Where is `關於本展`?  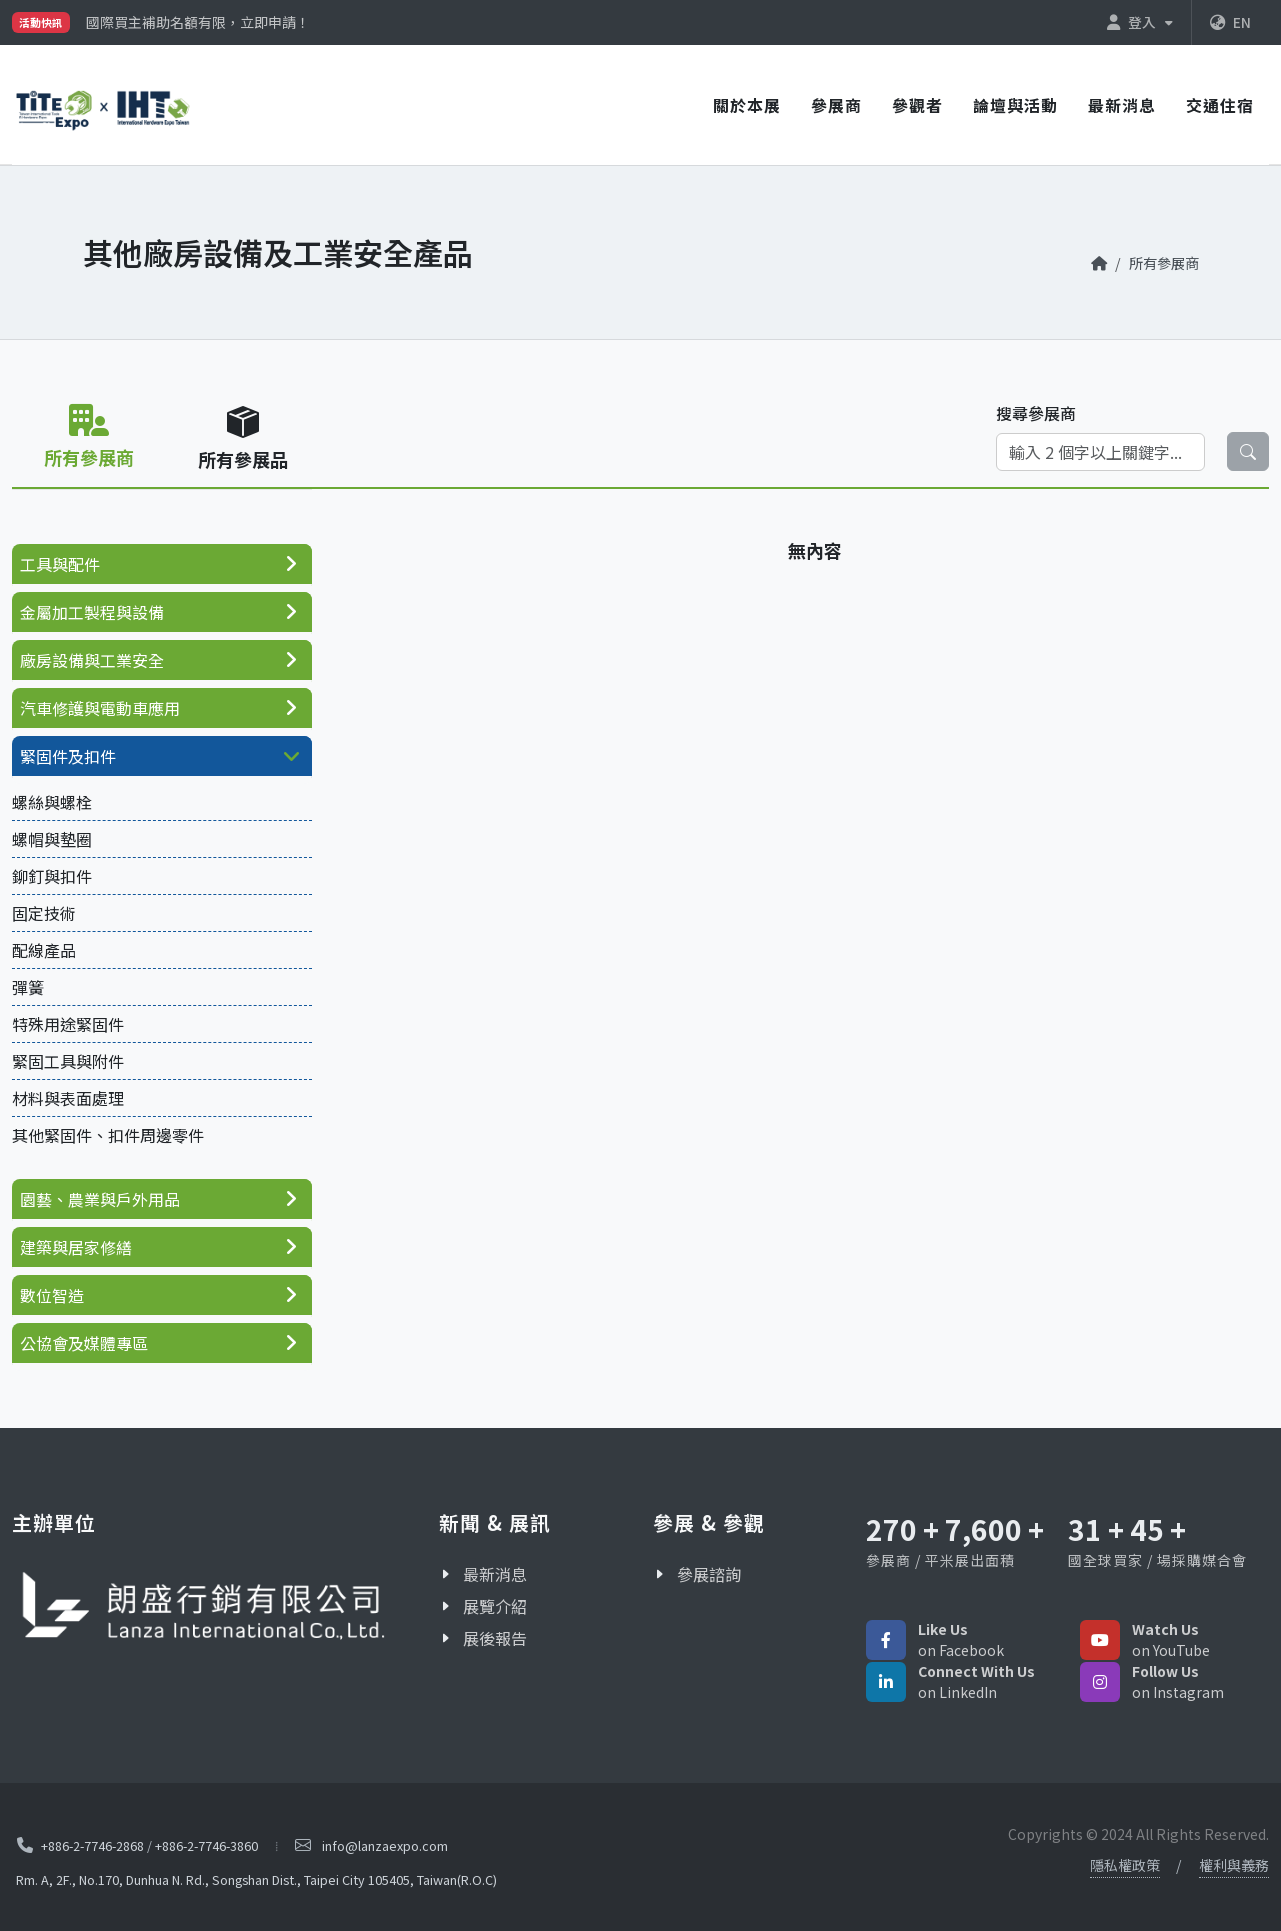 關於本展 is located at coordinates (747, 105).